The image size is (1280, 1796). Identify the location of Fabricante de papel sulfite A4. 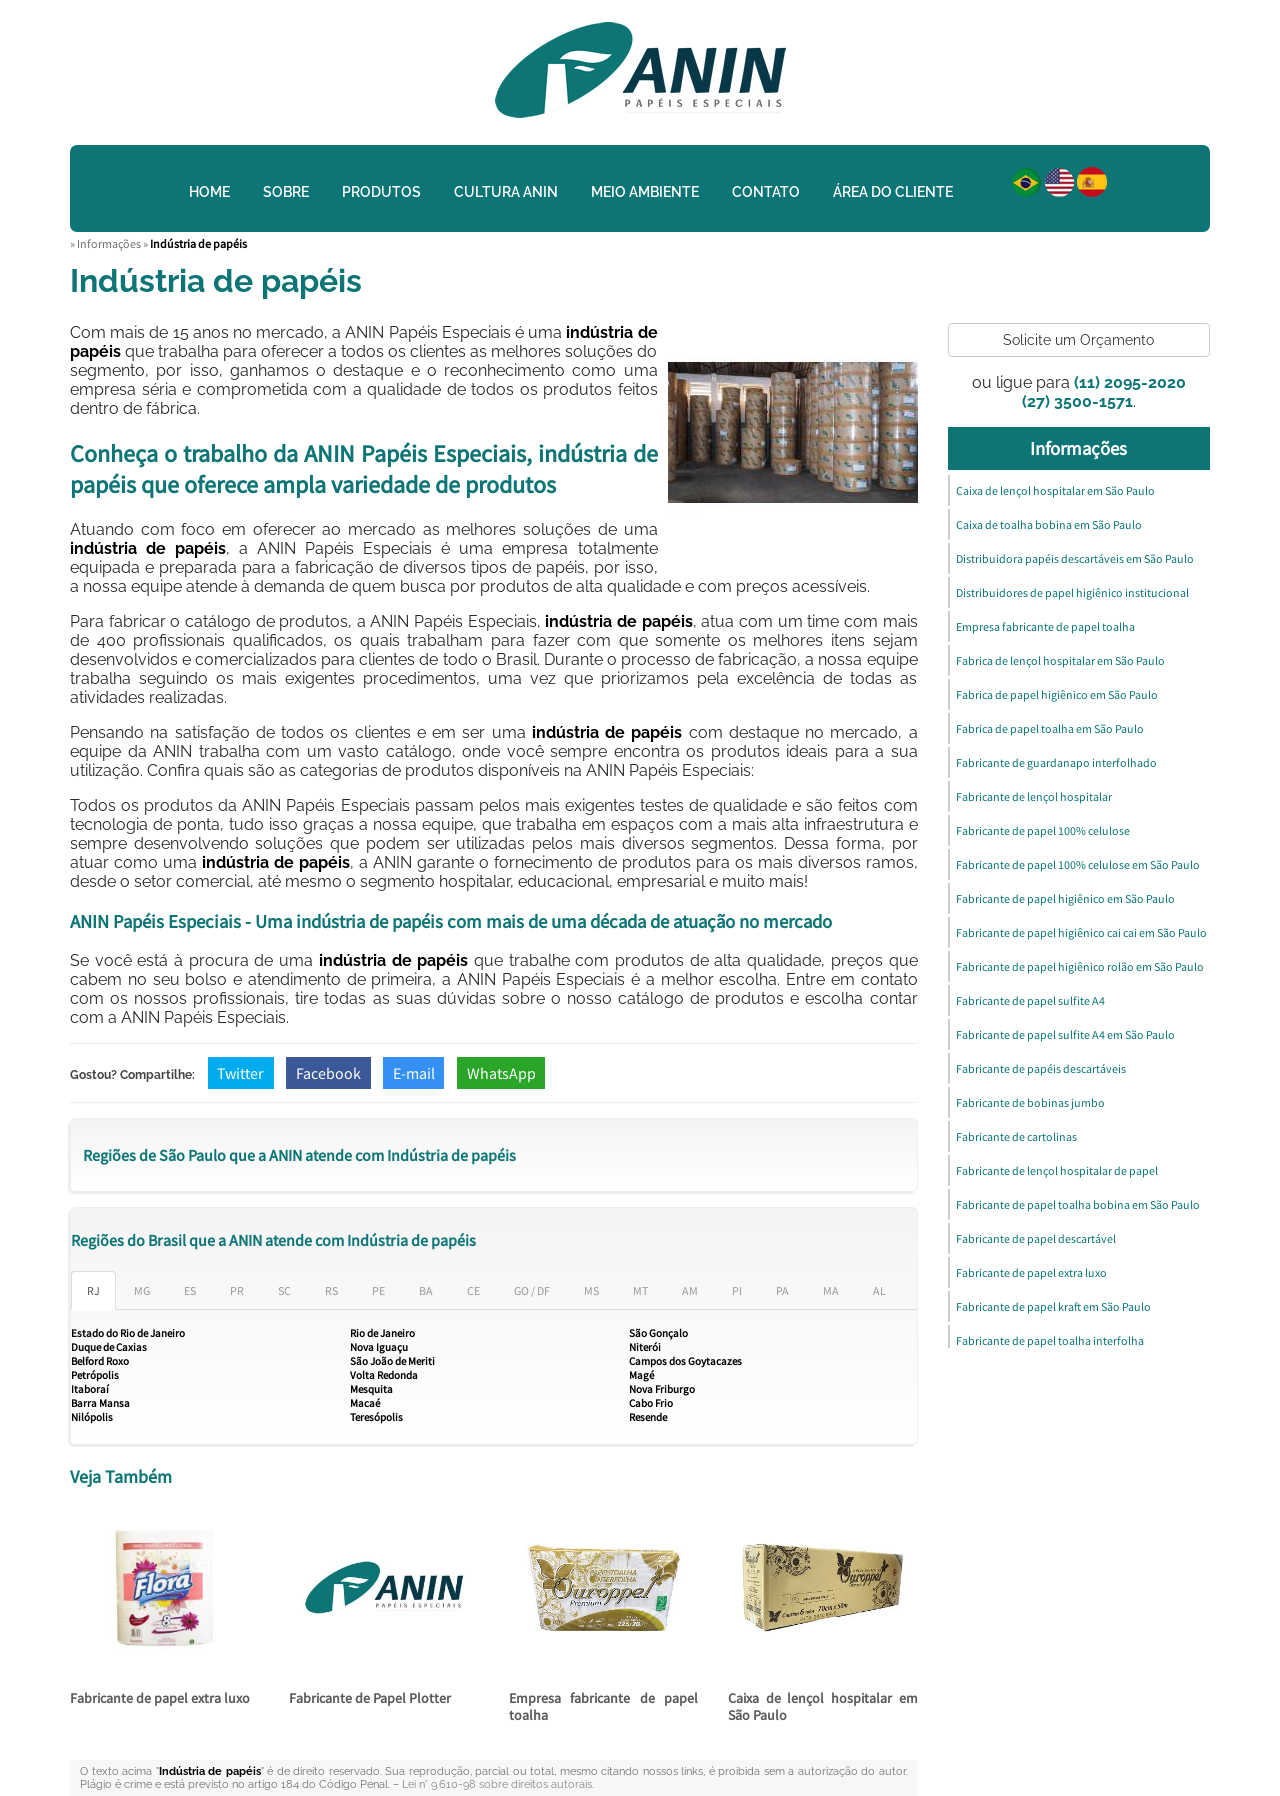
(1030, 1000).